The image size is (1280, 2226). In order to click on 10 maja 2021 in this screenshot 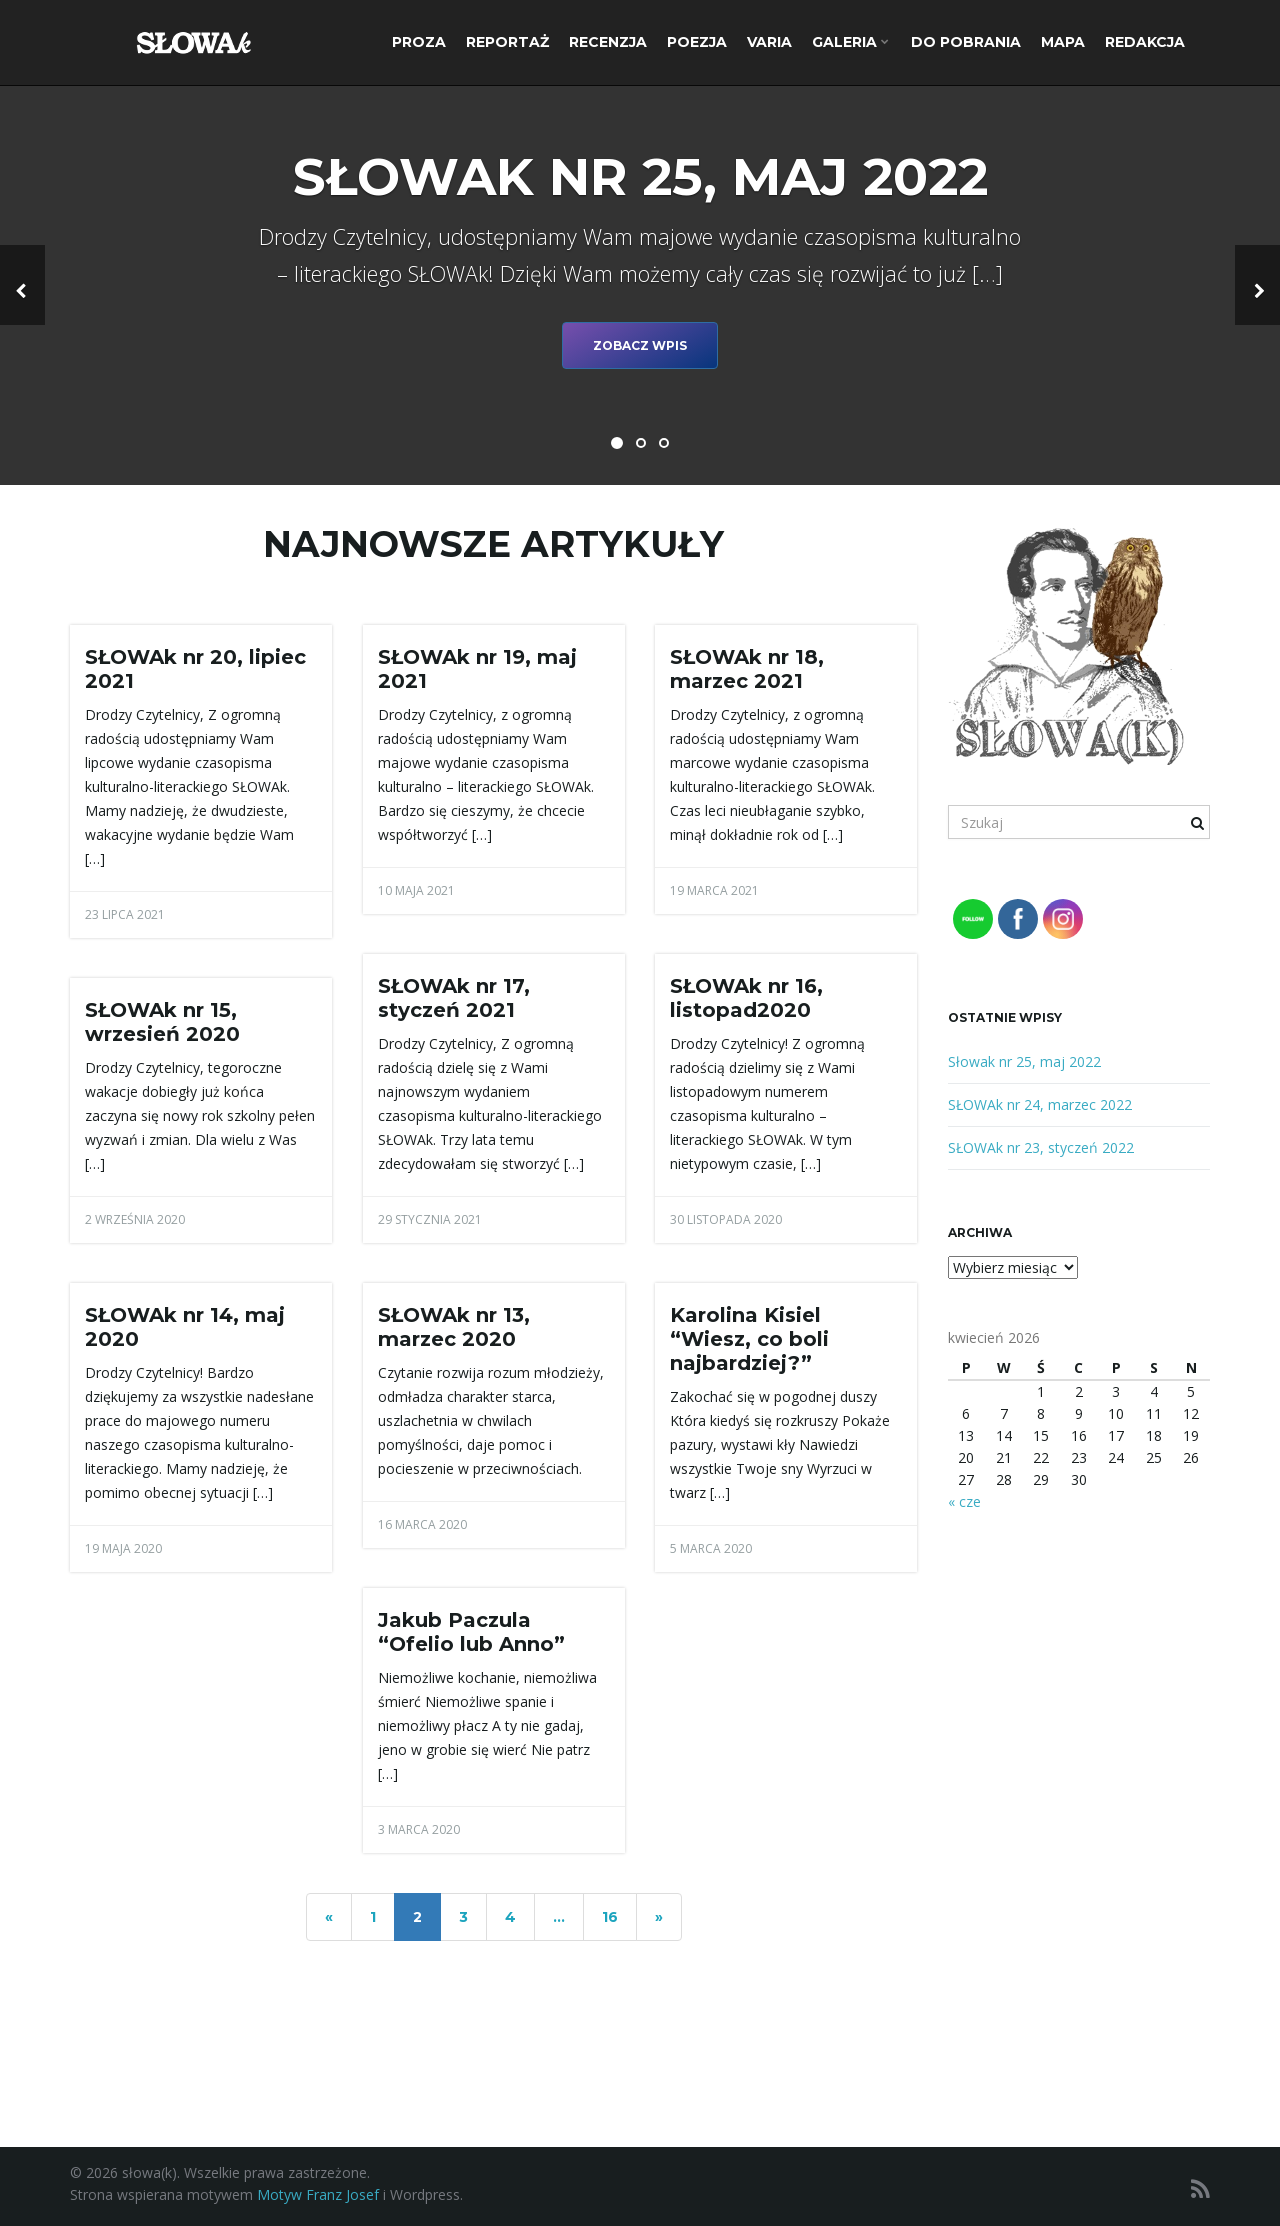, I will do `click(416, 890)`.